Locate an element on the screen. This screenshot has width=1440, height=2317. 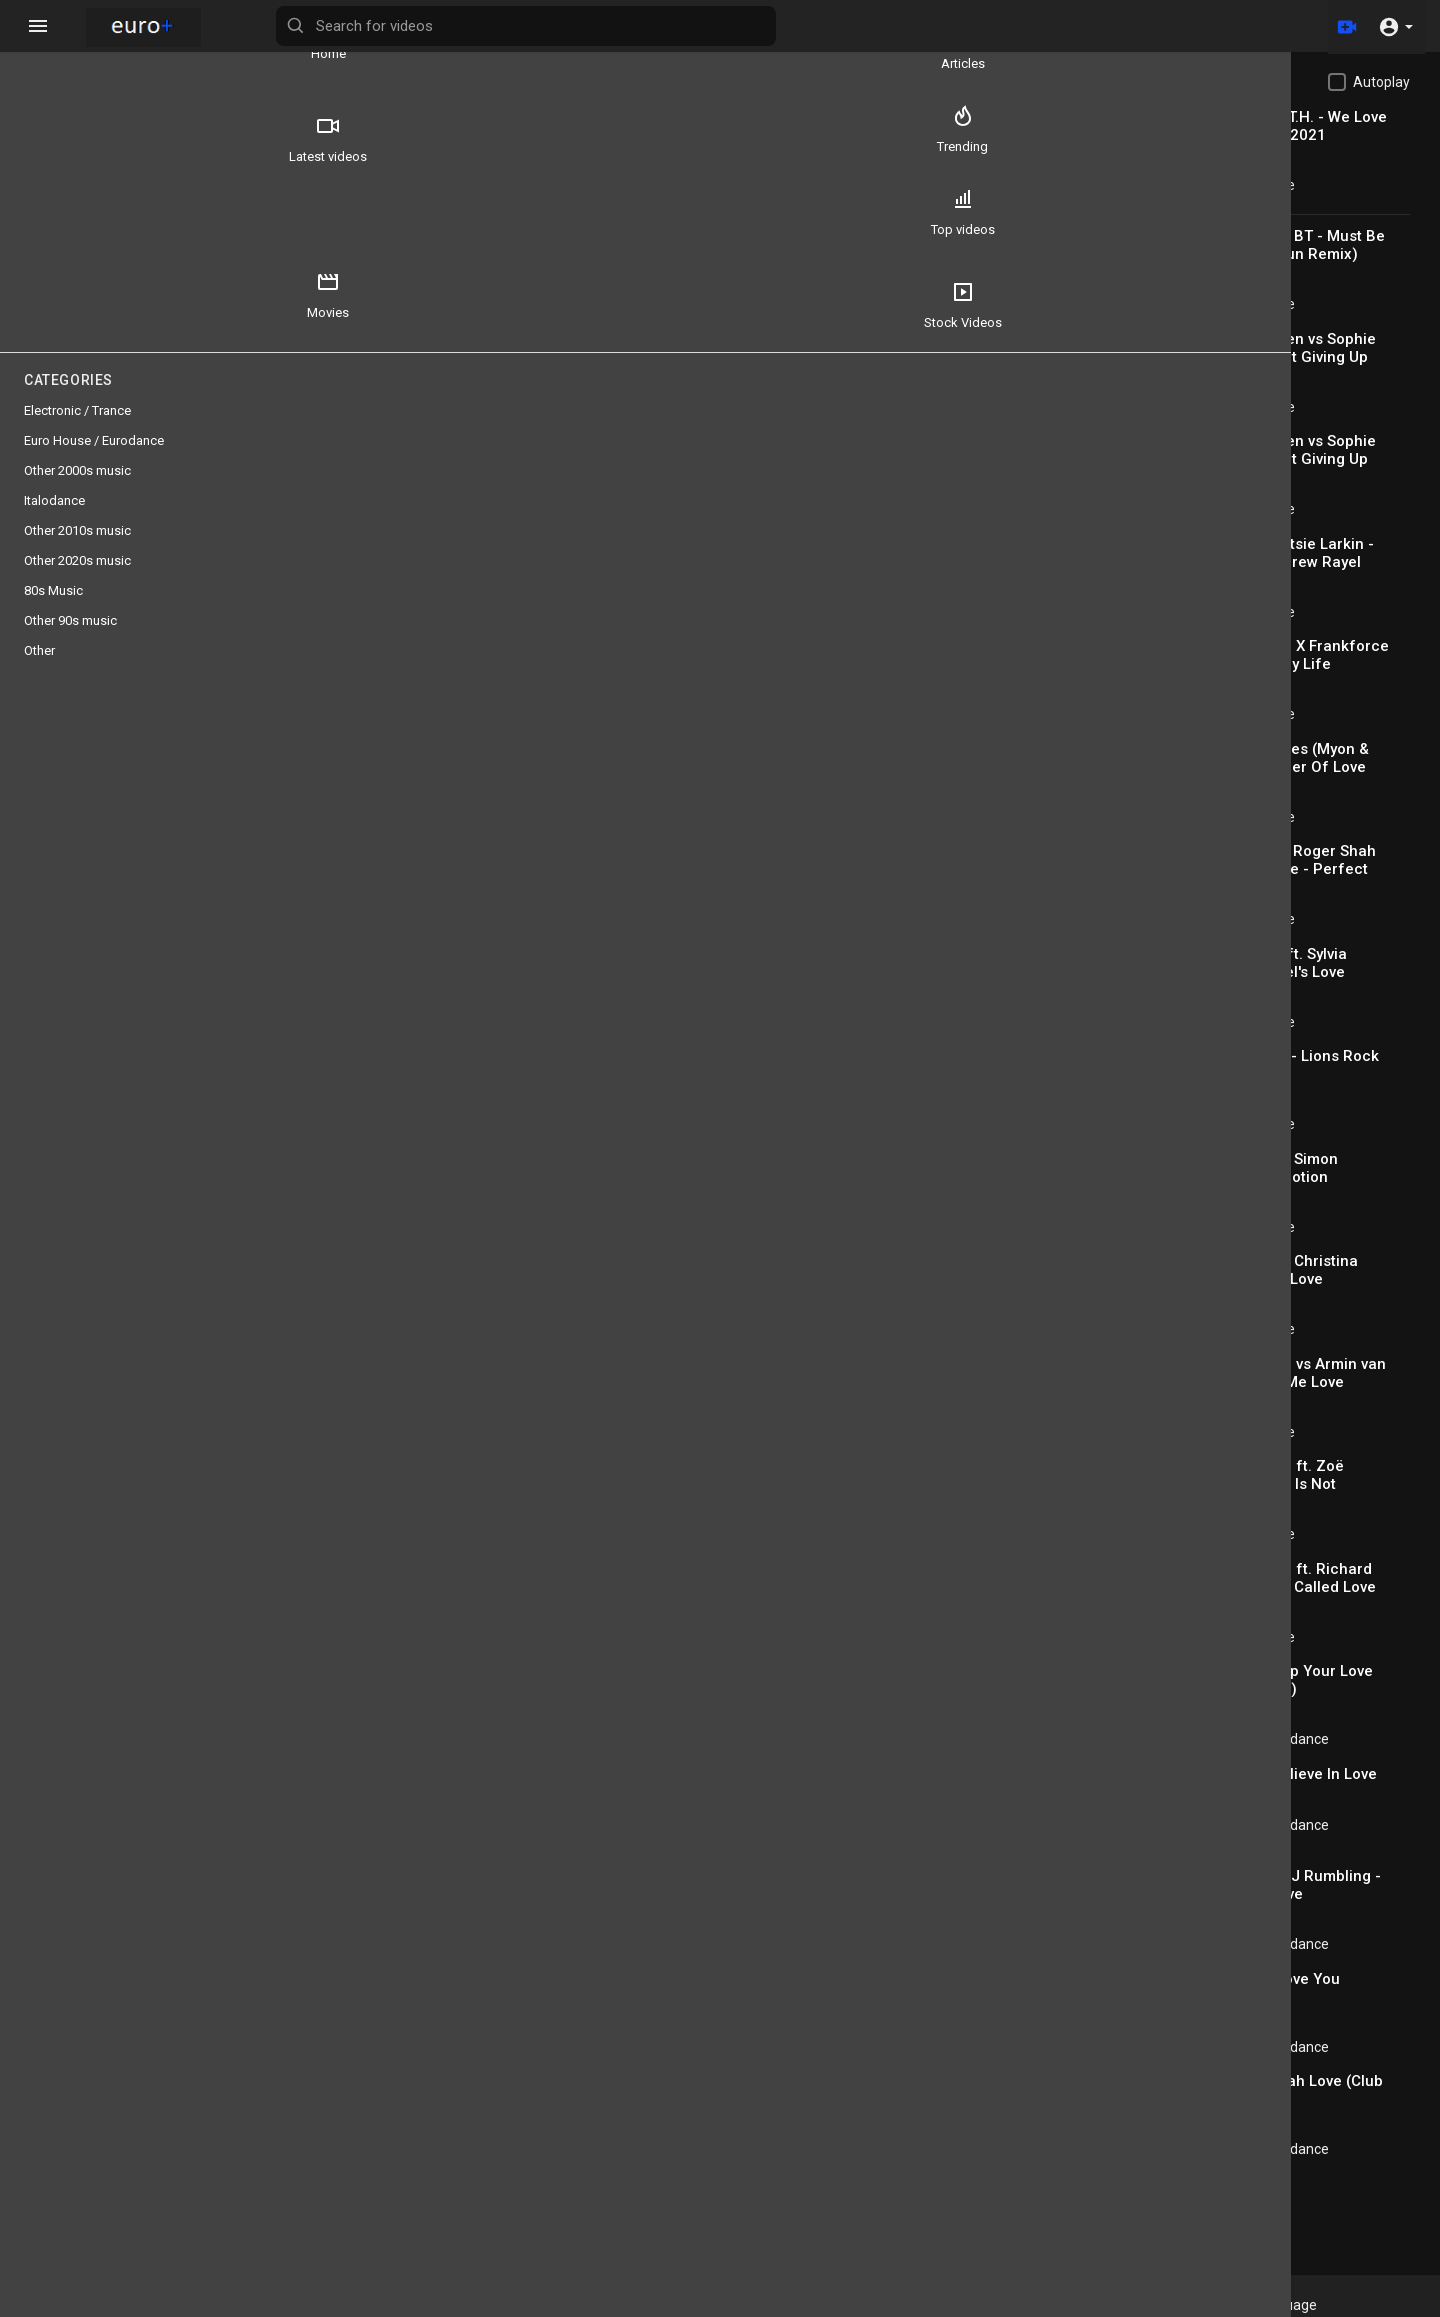
Contact us is located at coordinates (990, 2305).